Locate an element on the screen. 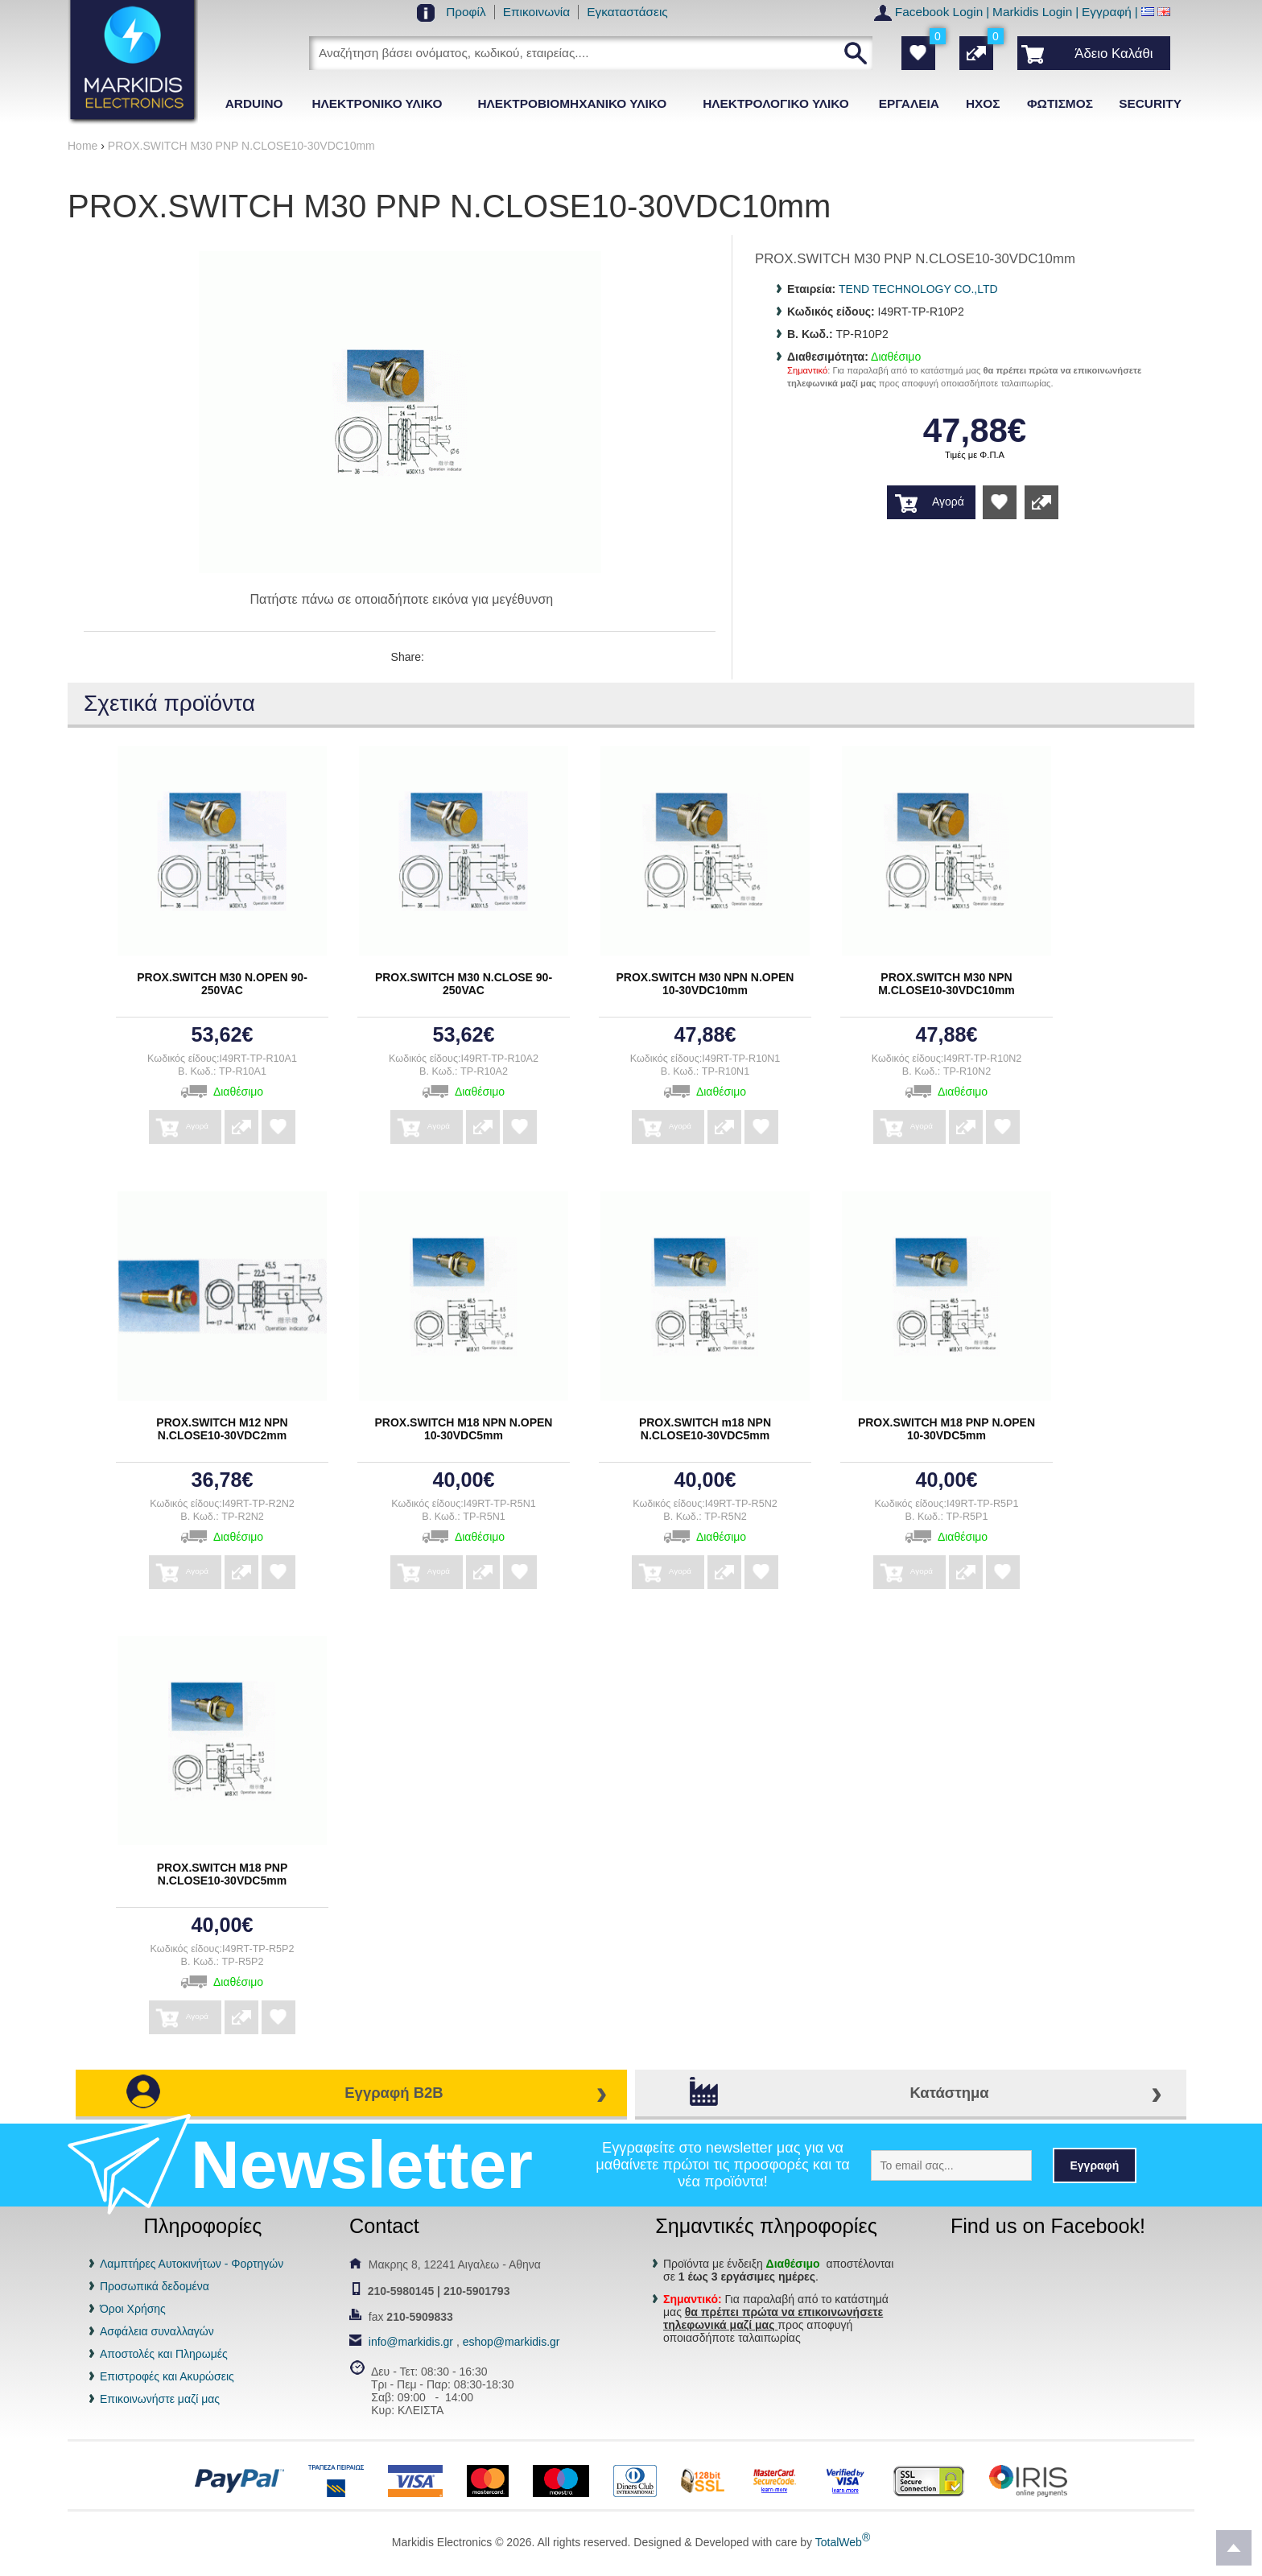 This screenshot has height=2576, width=1262. info@markidis.gr is located at coordinates (411, 2341).